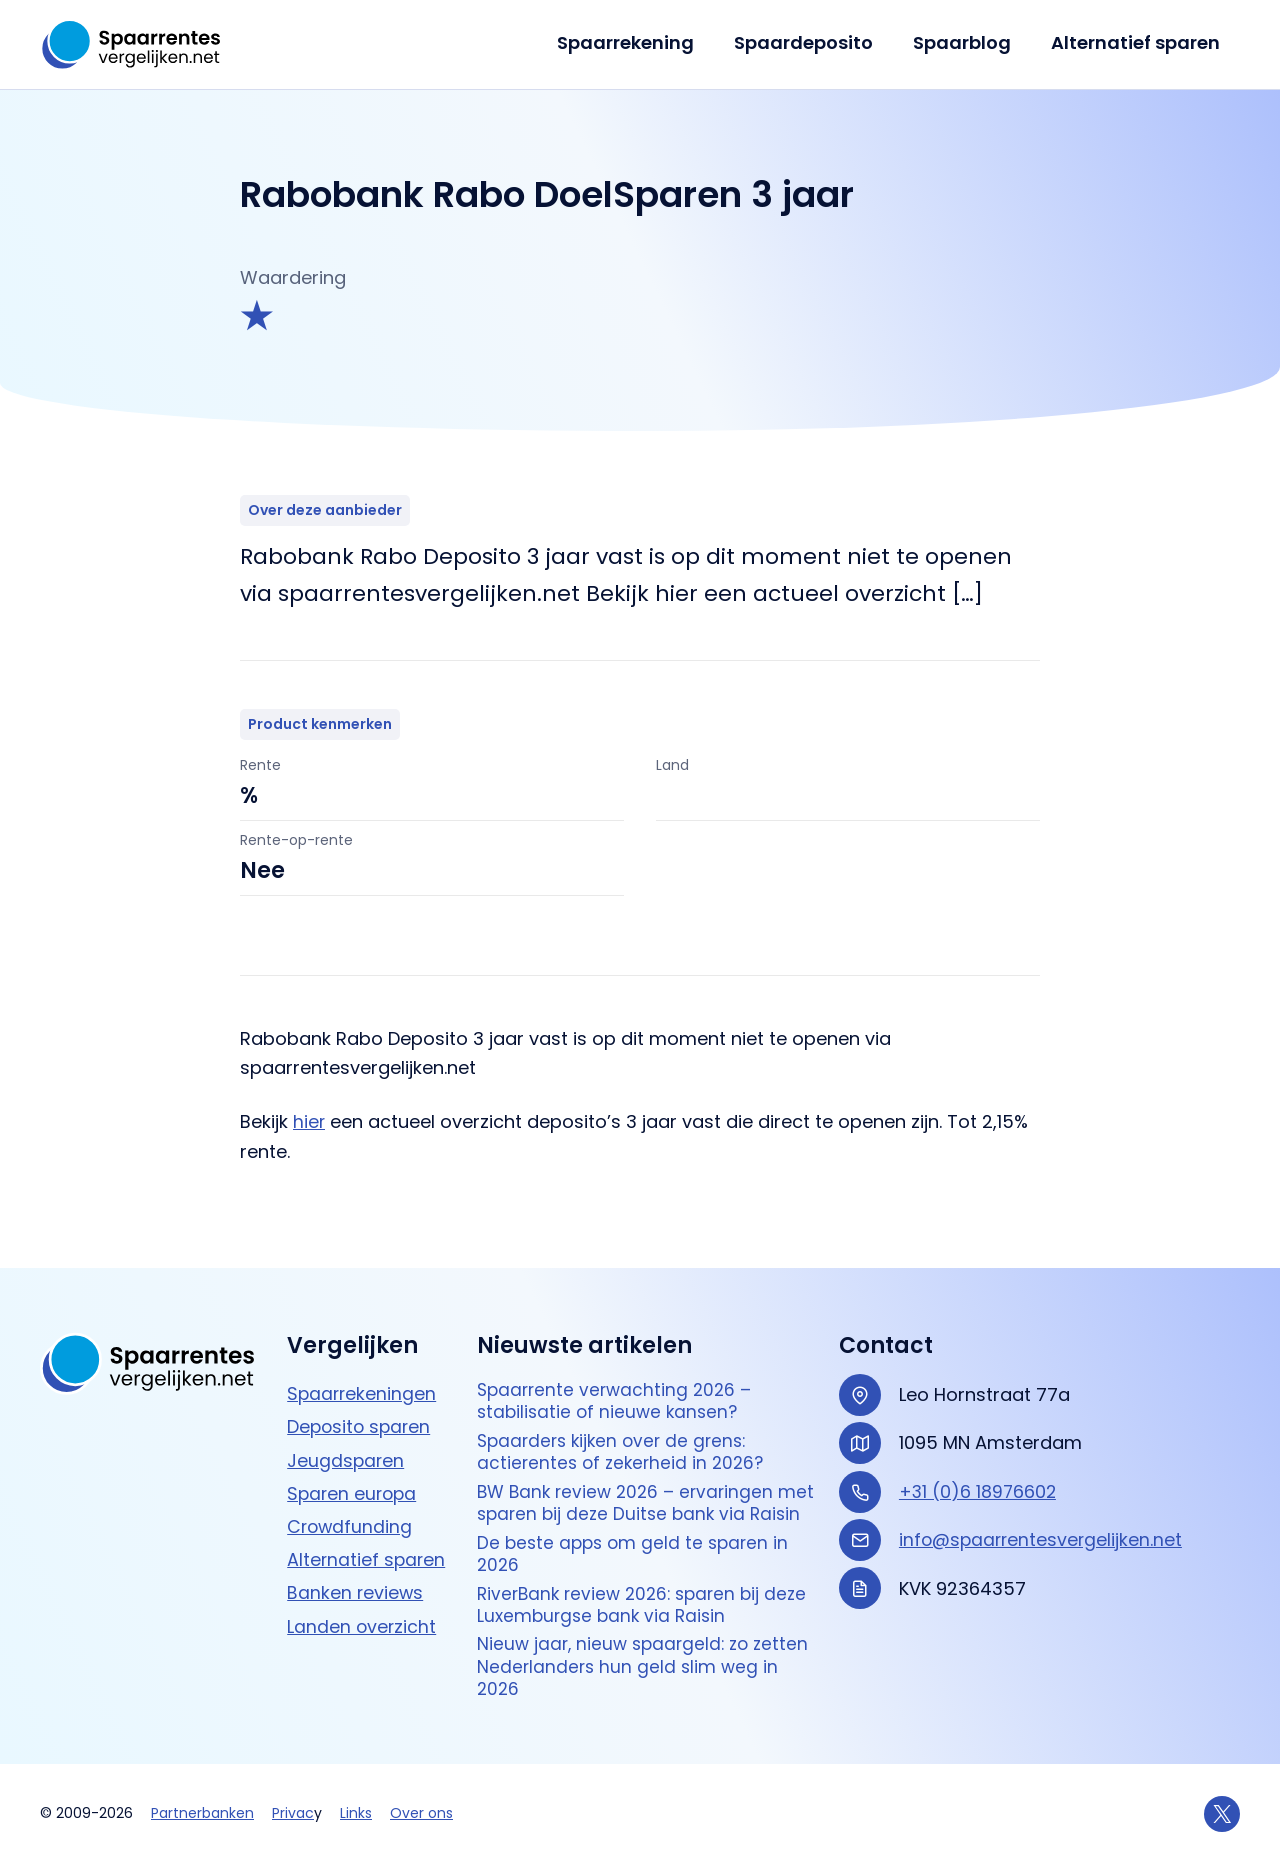 The width and height of the screenshot is (1280, 1864). I want to click on Crowdfunding, so click(351, 1487).